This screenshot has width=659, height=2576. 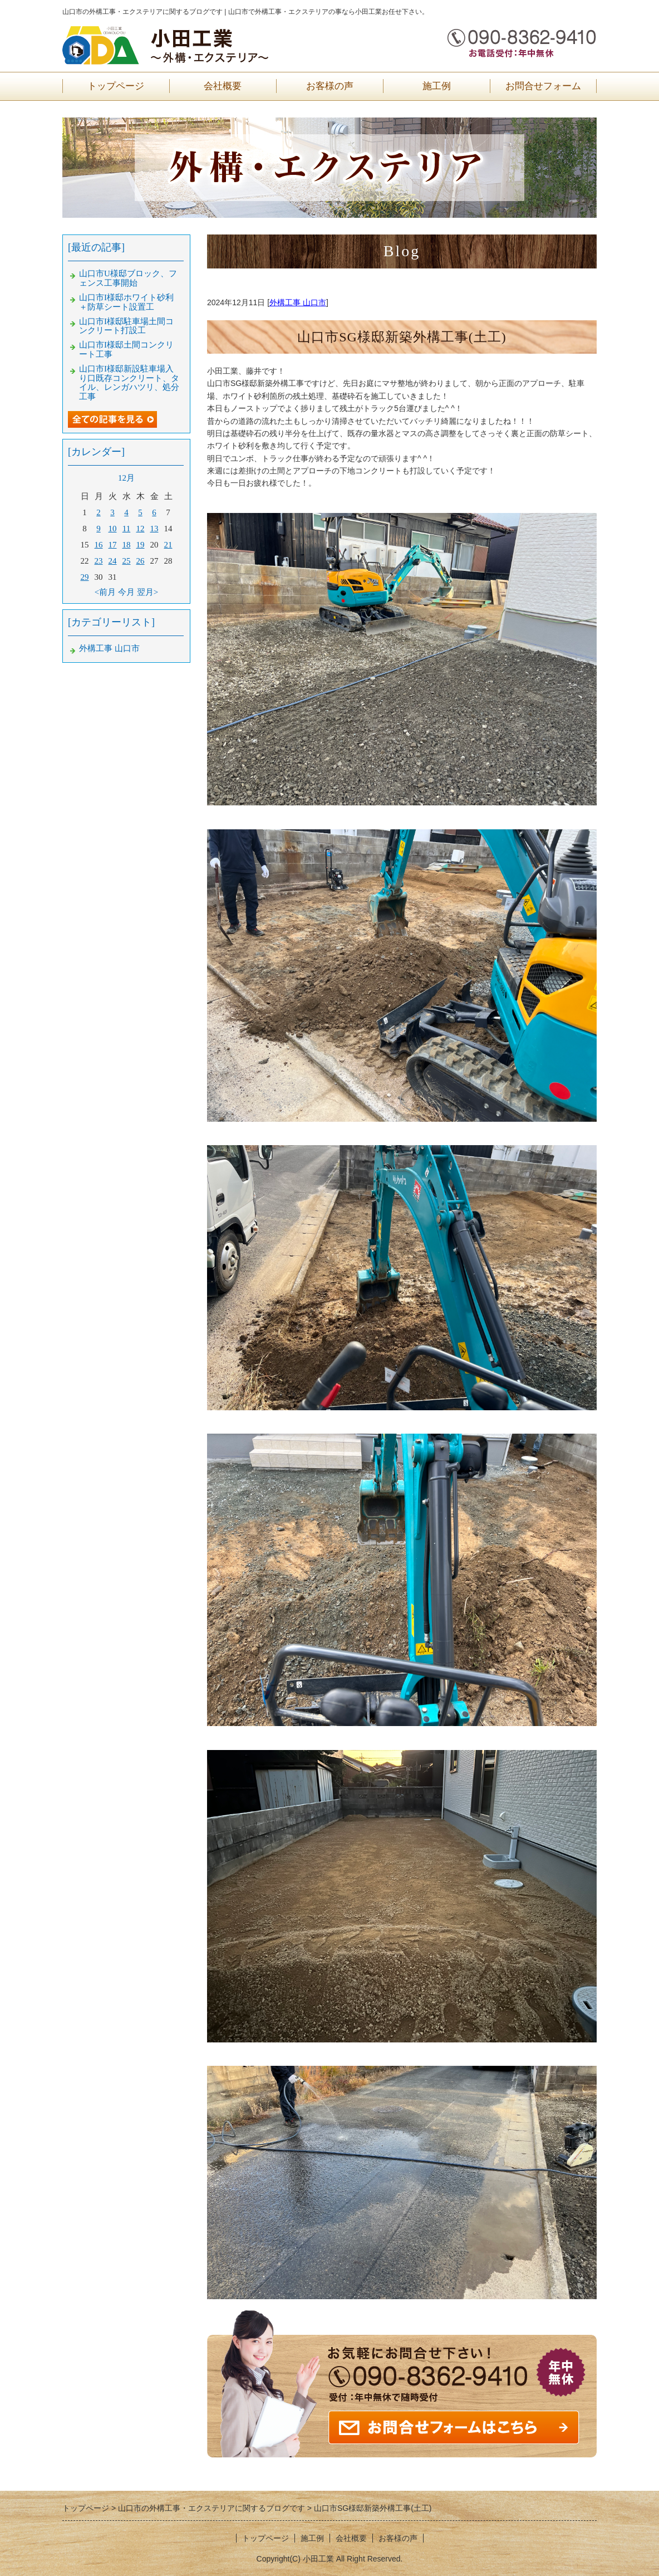 What do you see at coordinates (126, 592) in the screenshot?
I see `今月` at bounding box center [126, 592].